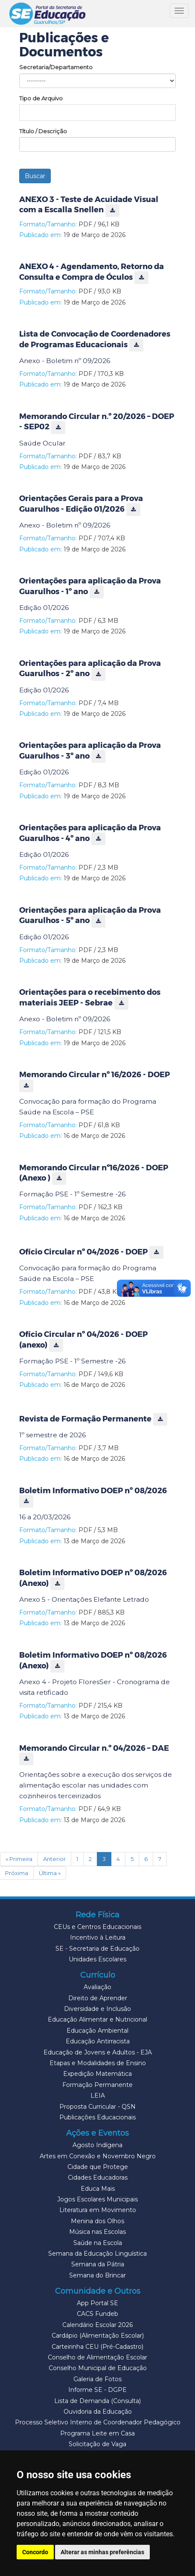  I want to click on Título / Descrição, so click(43, 131).